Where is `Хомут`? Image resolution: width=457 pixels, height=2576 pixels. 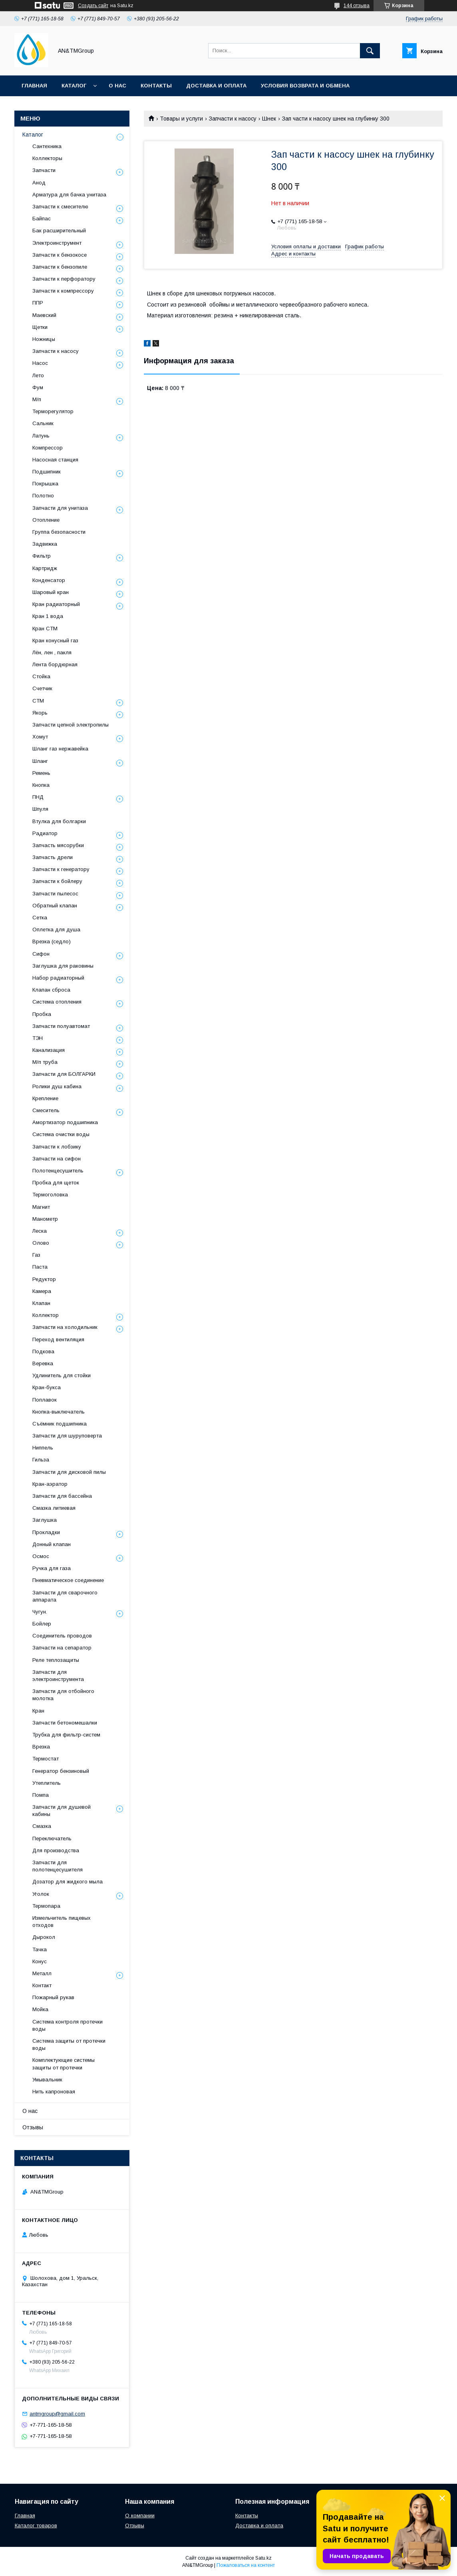
Хомут is located at coordinates (40, 737).